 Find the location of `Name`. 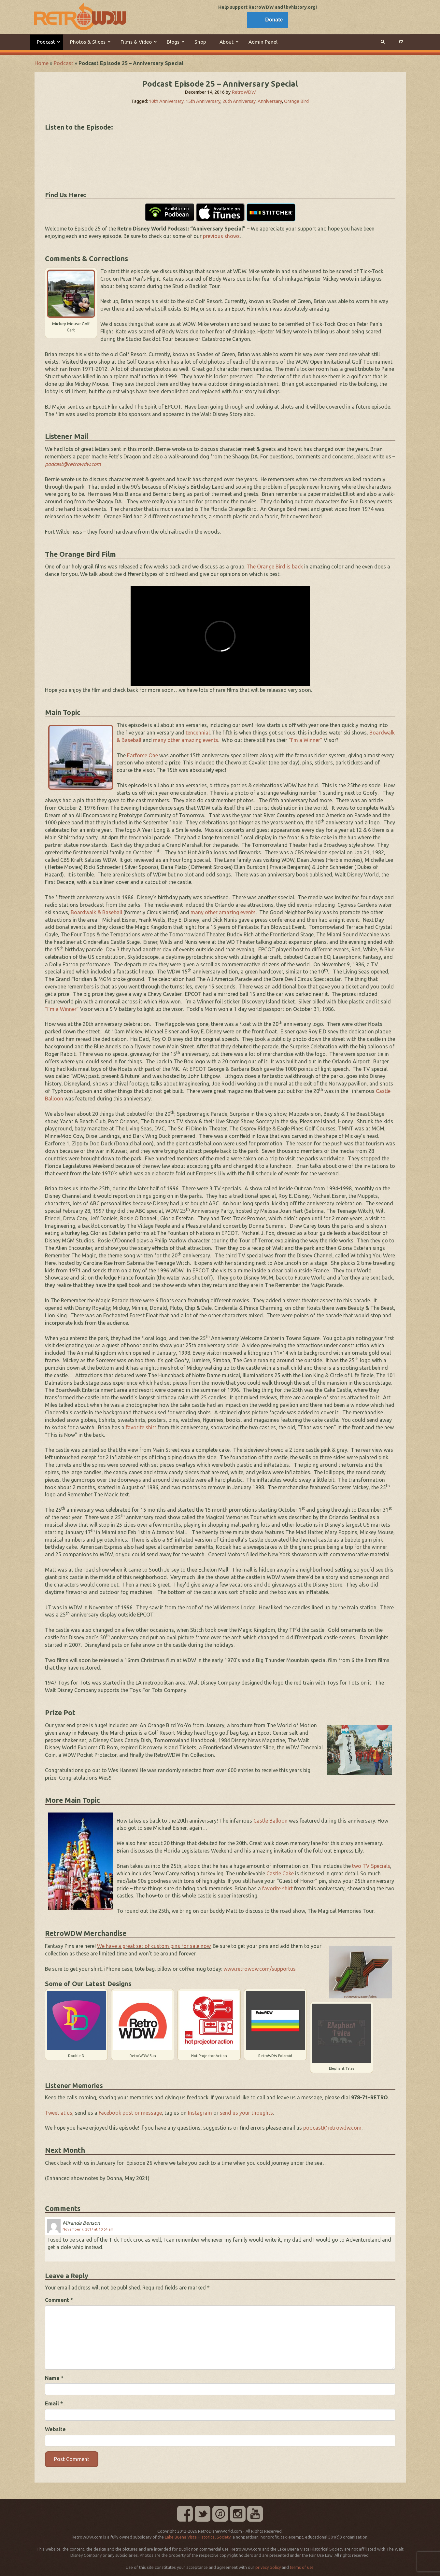

Name is located at coordinates (54, 2378).